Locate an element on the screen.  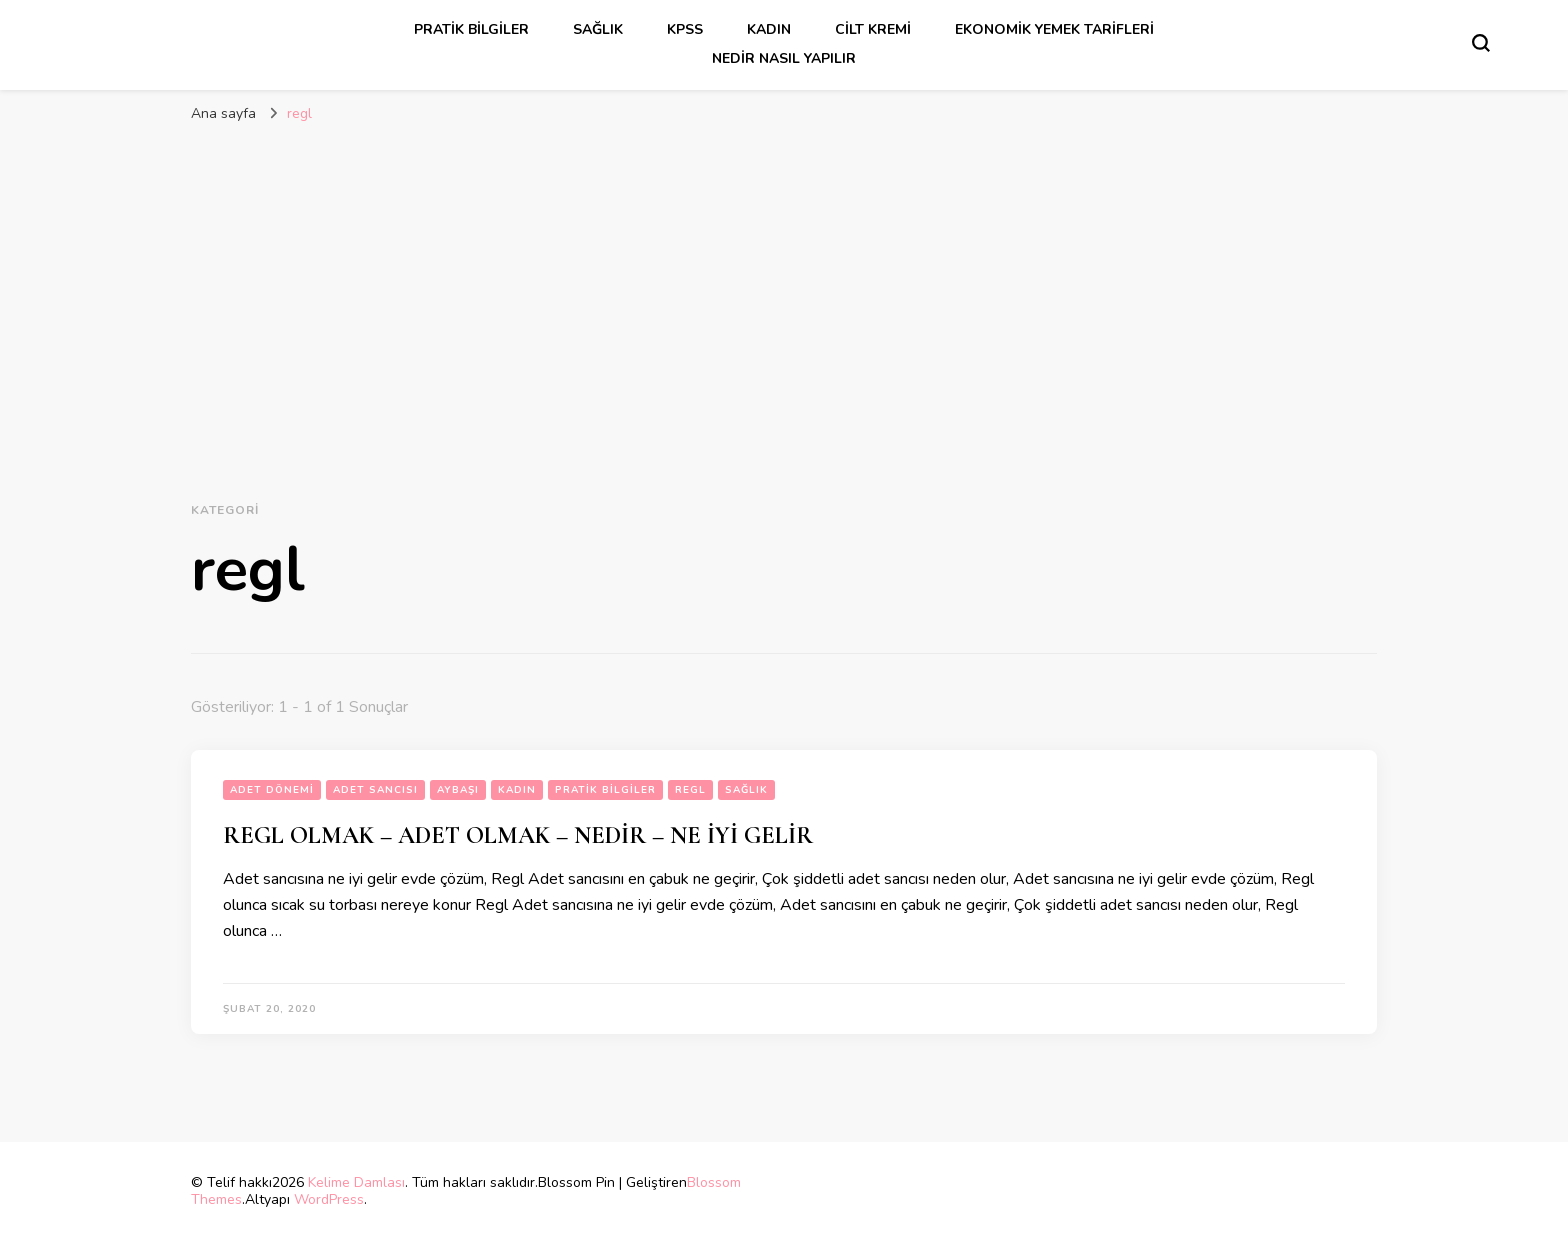
Ekonomik Yemek Tarifleri is located at coordinates (1054, 29).